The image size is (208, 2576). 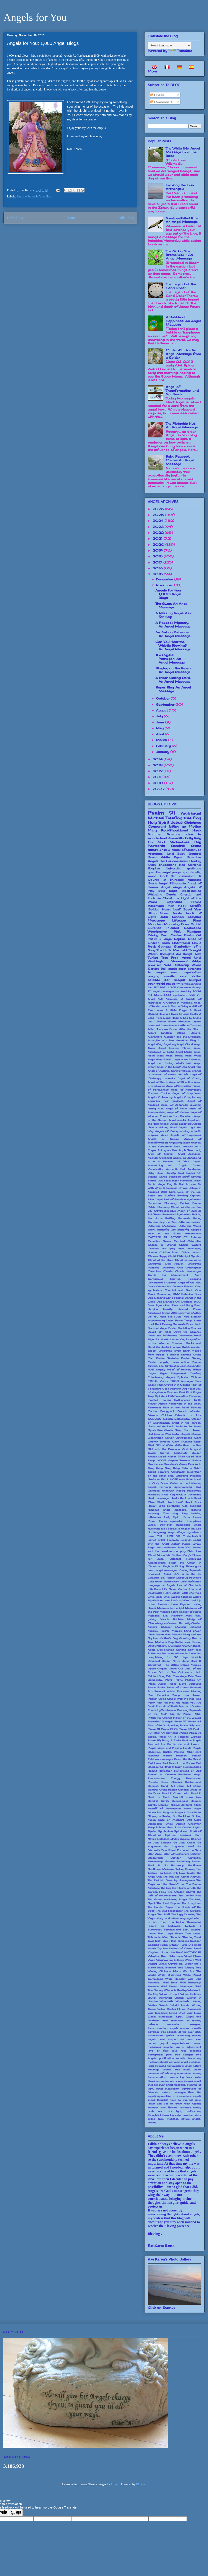 I want to click on Memorial Day Rainbow, so click(x=165, y=1615).